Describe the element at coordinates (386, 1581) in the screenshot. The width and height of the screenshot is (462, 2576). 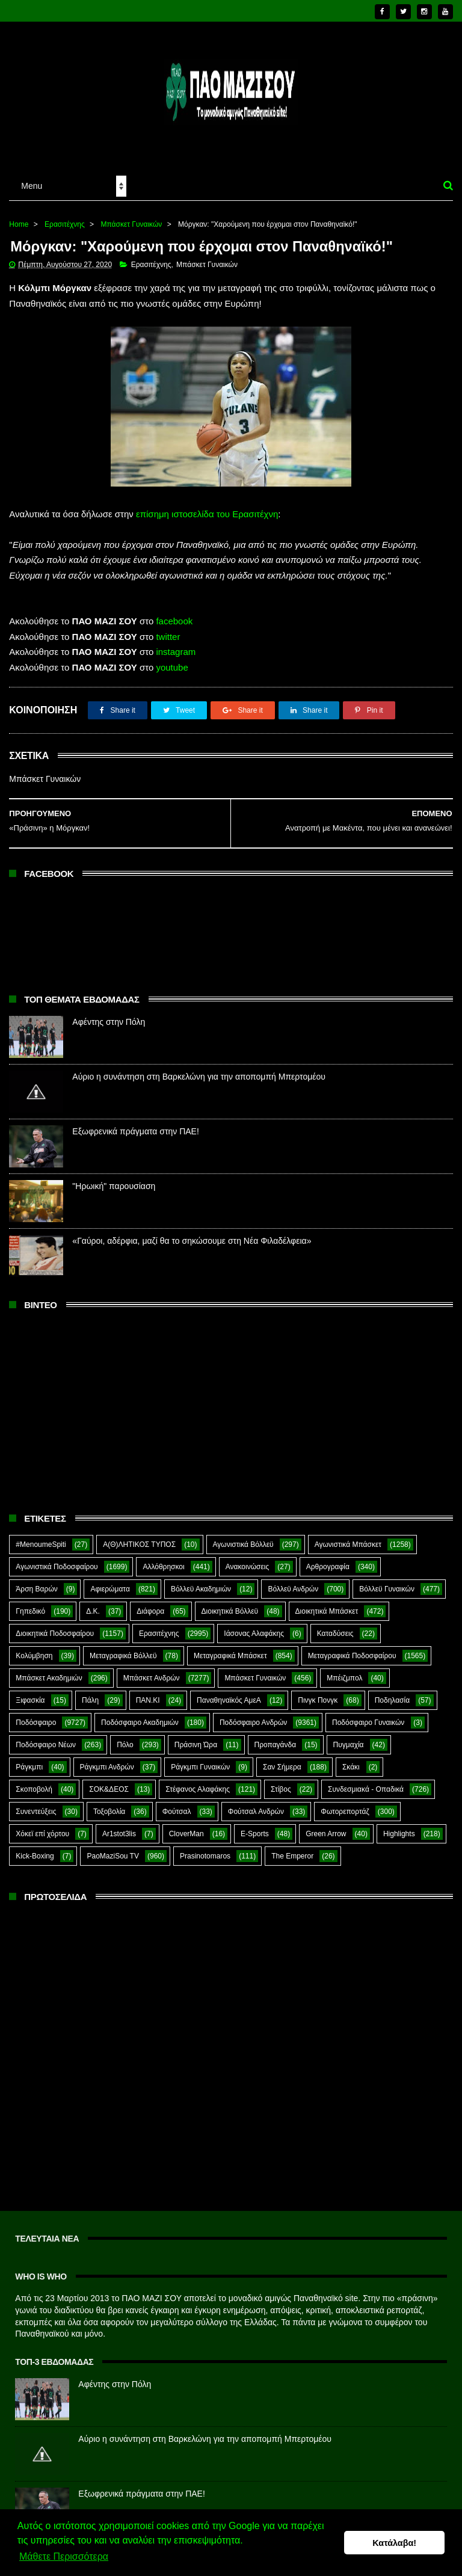
I see `Βόλλεϋ Γυναικών` at that location.